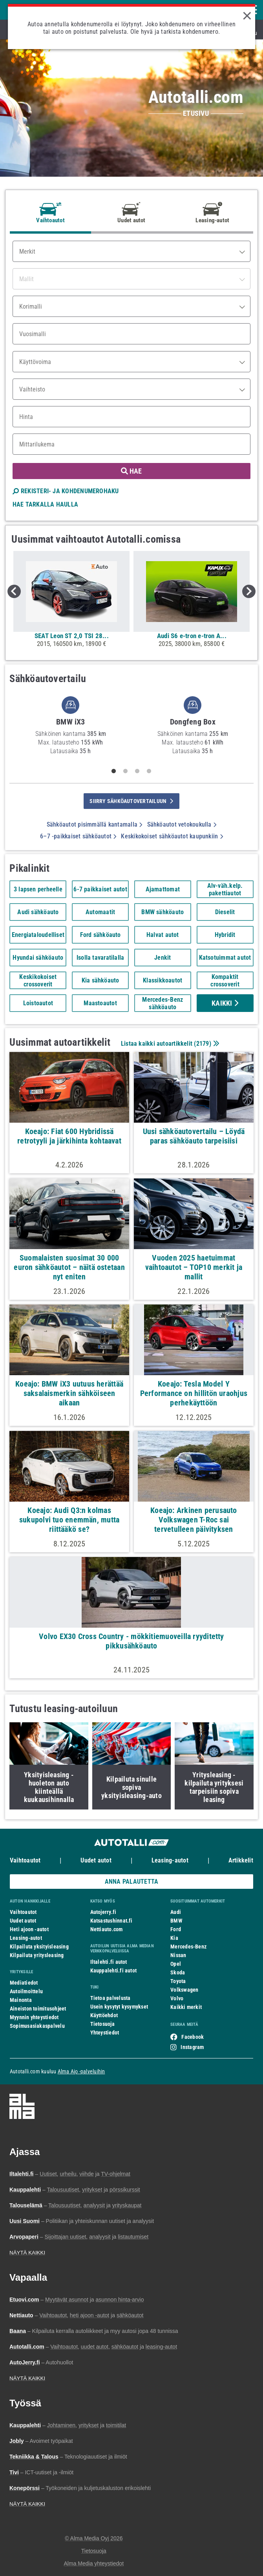  Describe the element at coordinates (119, 2006) in the screenshot. I see `Usein kysytyt kysymykset` at that location.